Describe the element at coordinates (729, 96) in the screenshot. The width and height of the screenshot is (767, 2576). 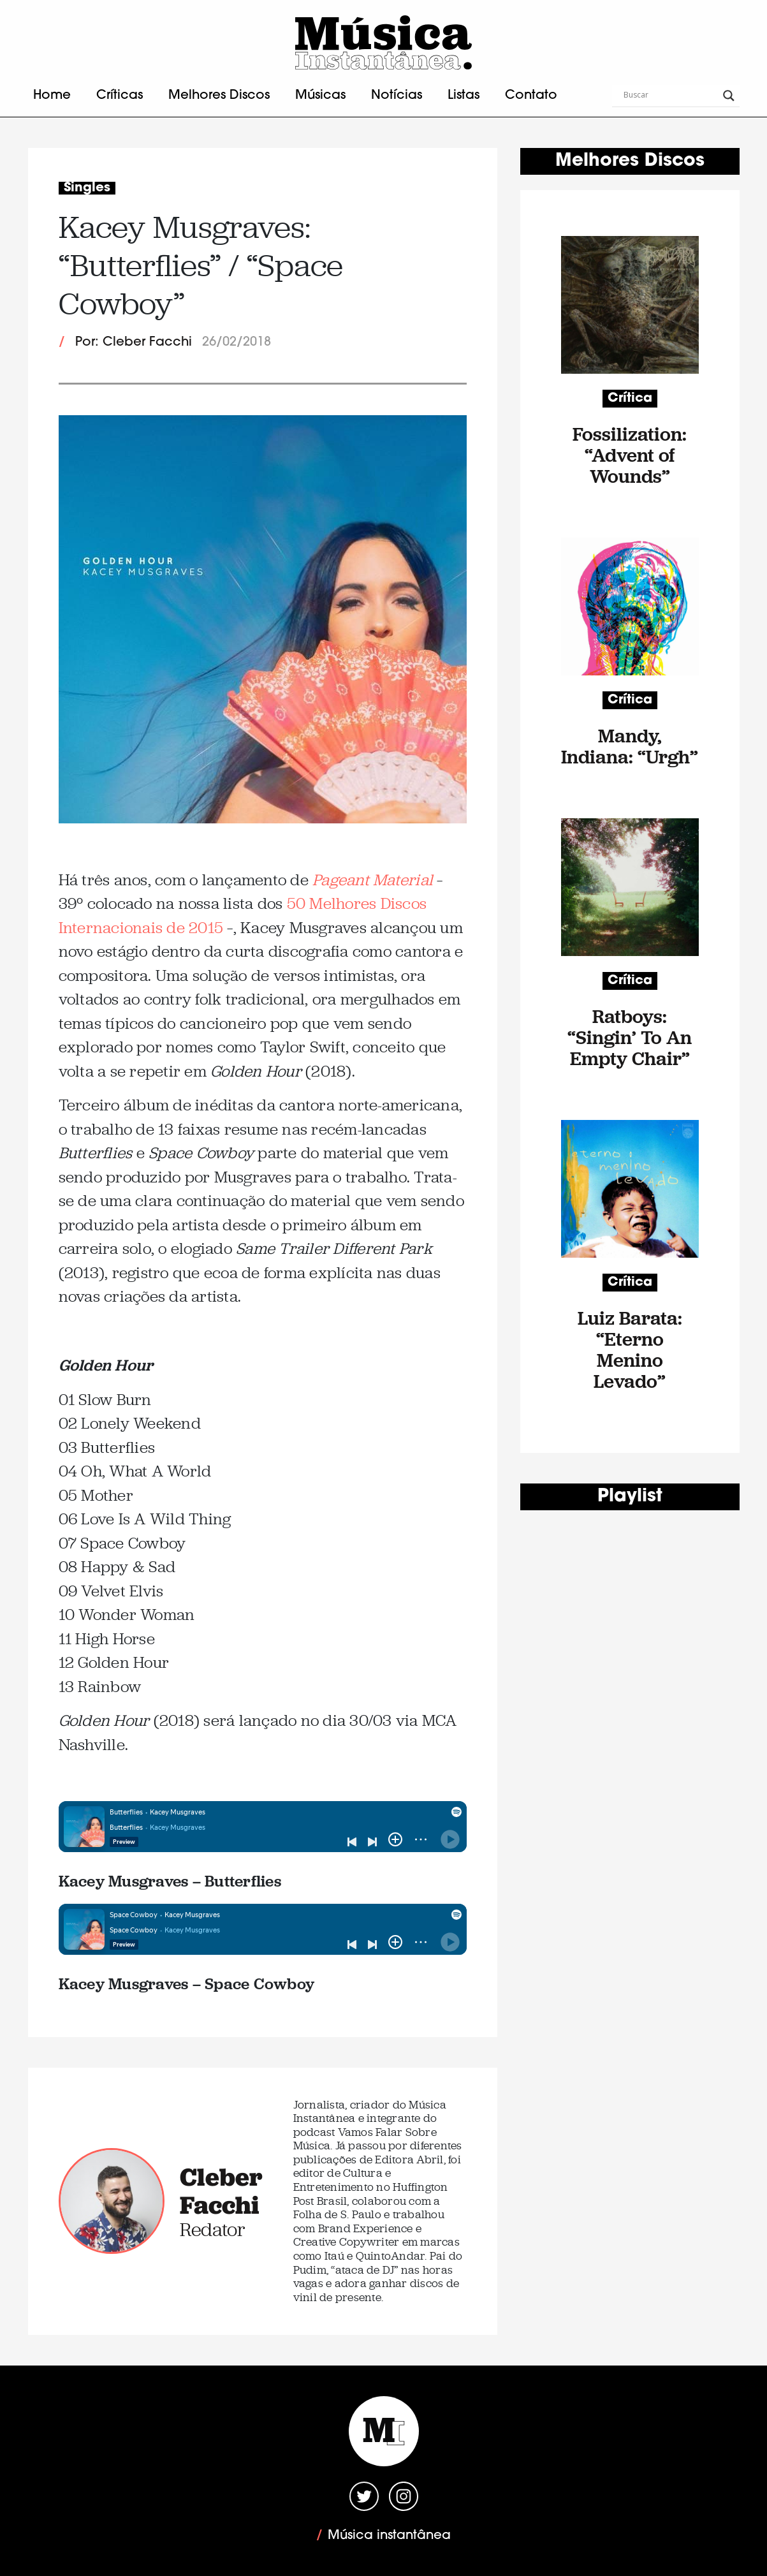
I see `[Search magnifier button]` at that location.